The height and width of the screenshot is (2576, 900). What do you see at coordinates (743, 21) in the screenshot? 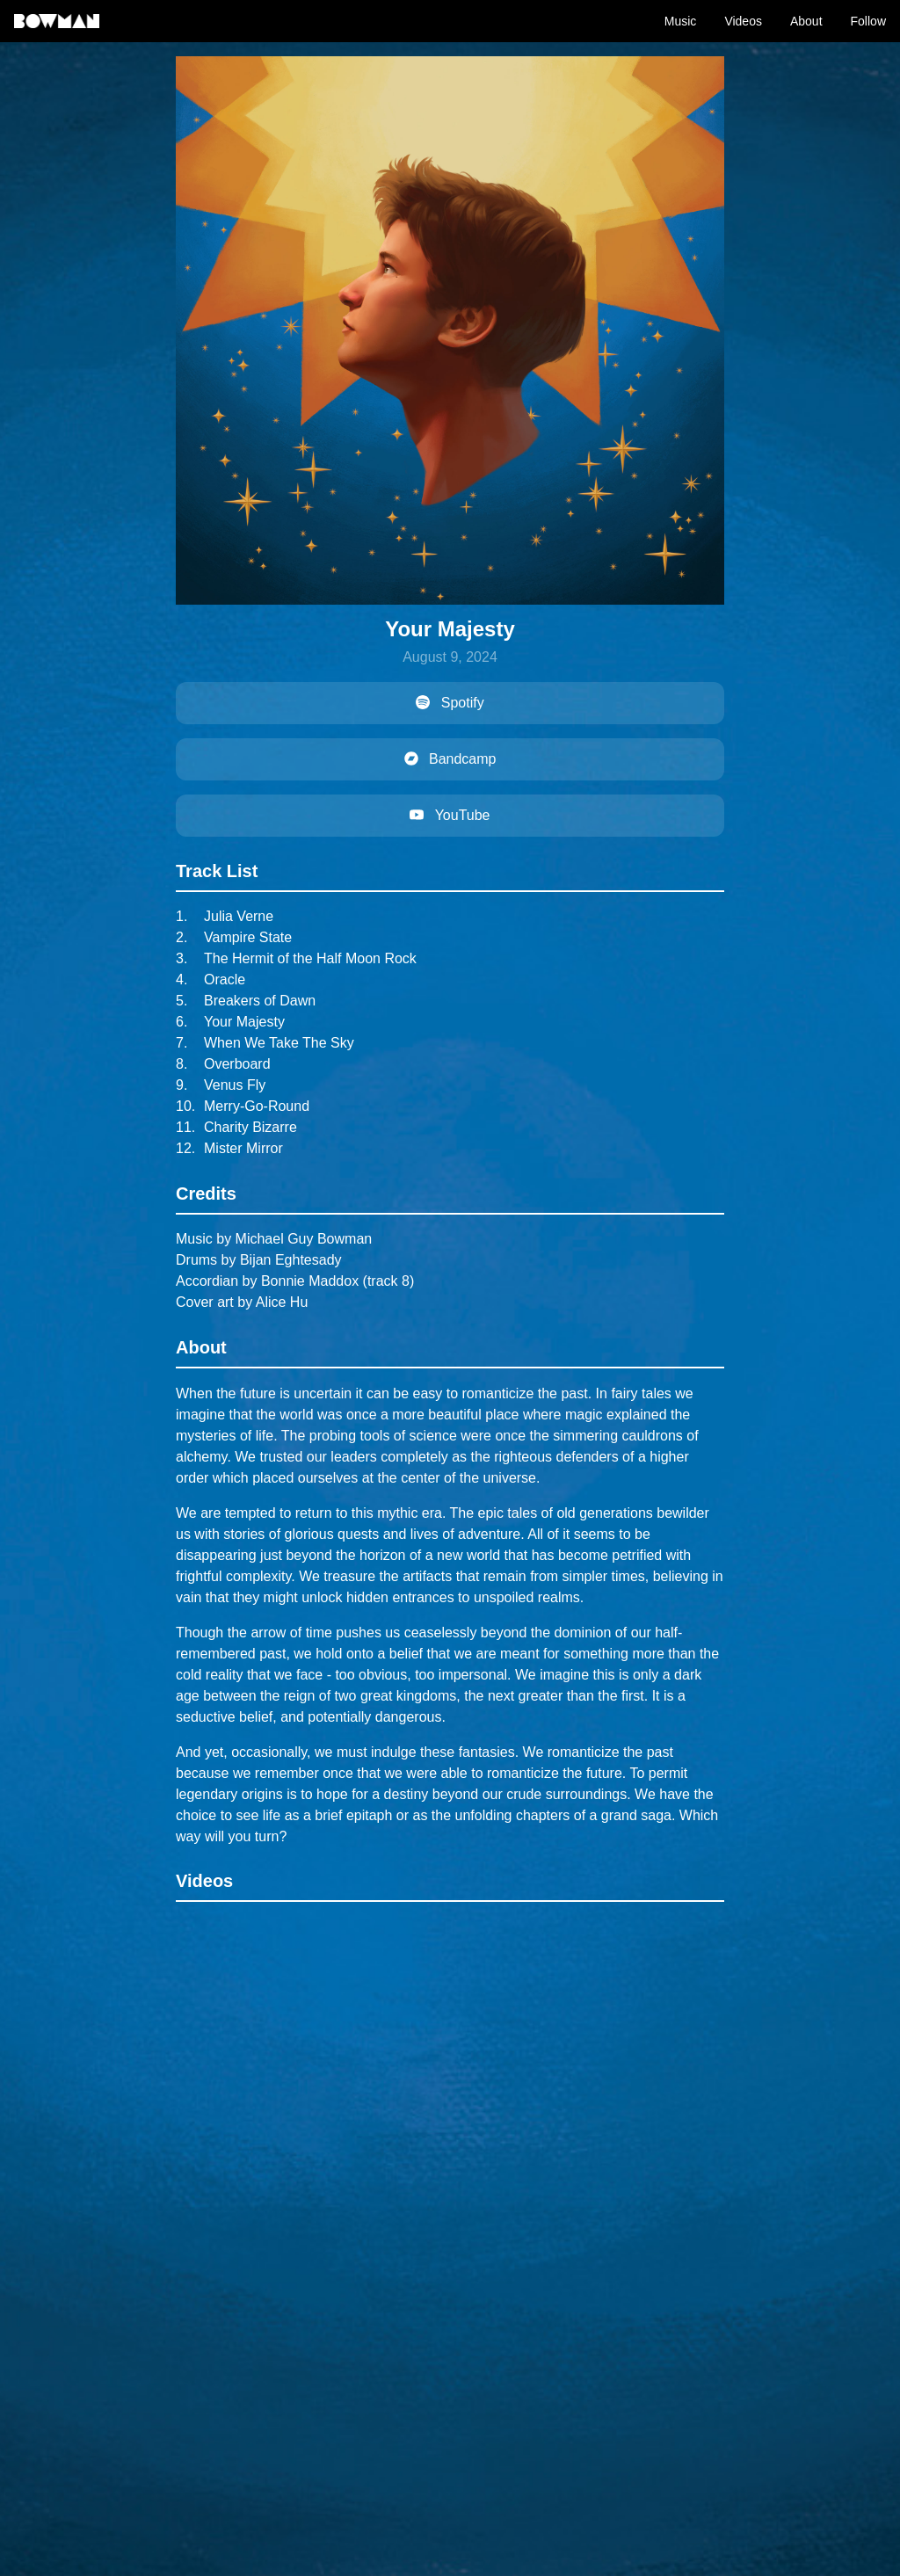
I see `Videos` at bounding box center [743, 21].